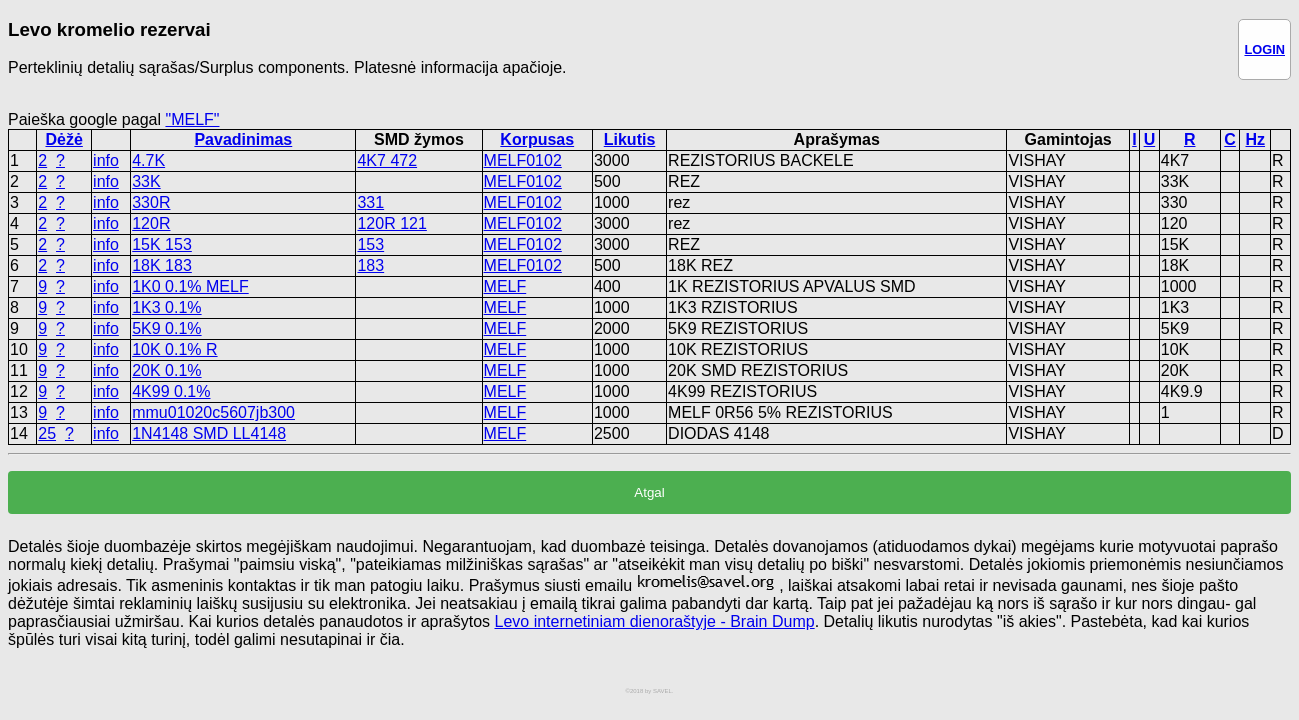 Image resolution: width=1299 pixels, height=720 pixels. What do you see at coordinates (243, 139) in the screenshot?
I see `Pavadinimas` at bounding box center [243, 139].